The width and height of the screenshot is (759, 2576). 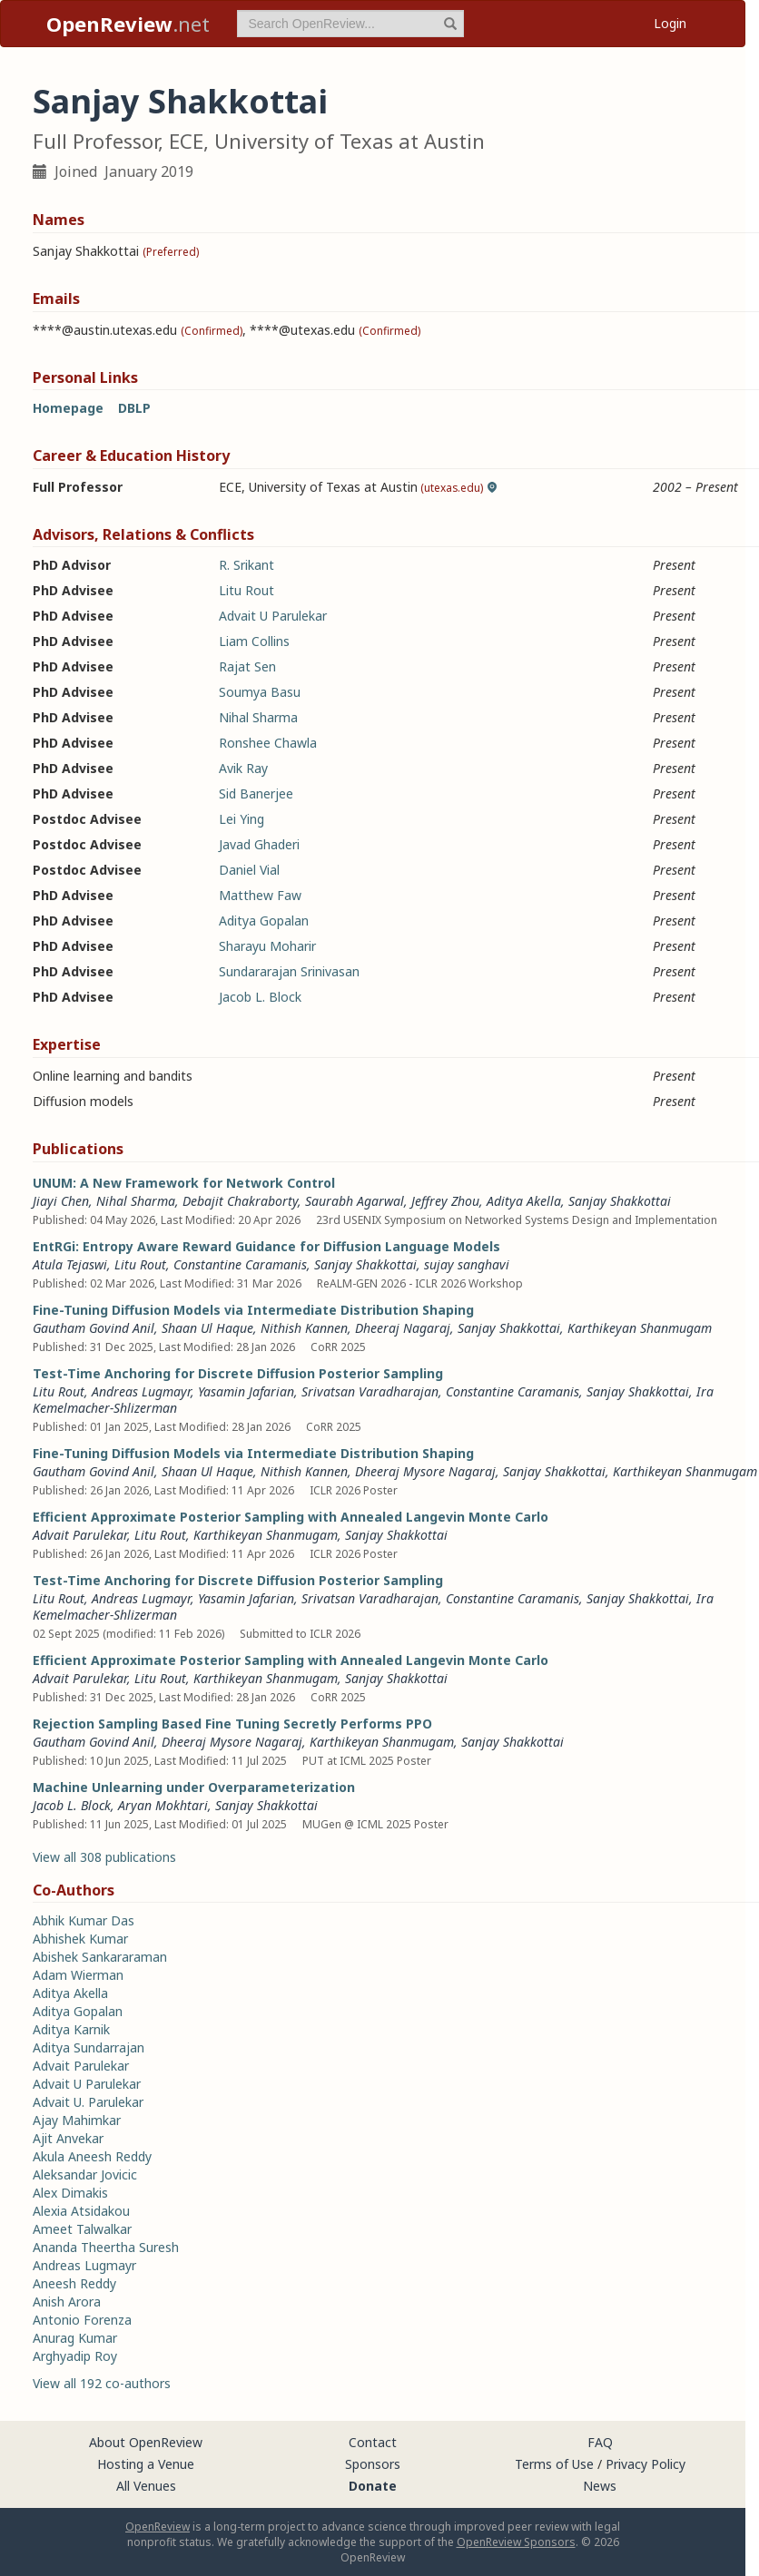 What do you see at coordinates (145, 2464) in the screenshot?
I see `Hosting a Venue` at bounding box center [145, 2464].